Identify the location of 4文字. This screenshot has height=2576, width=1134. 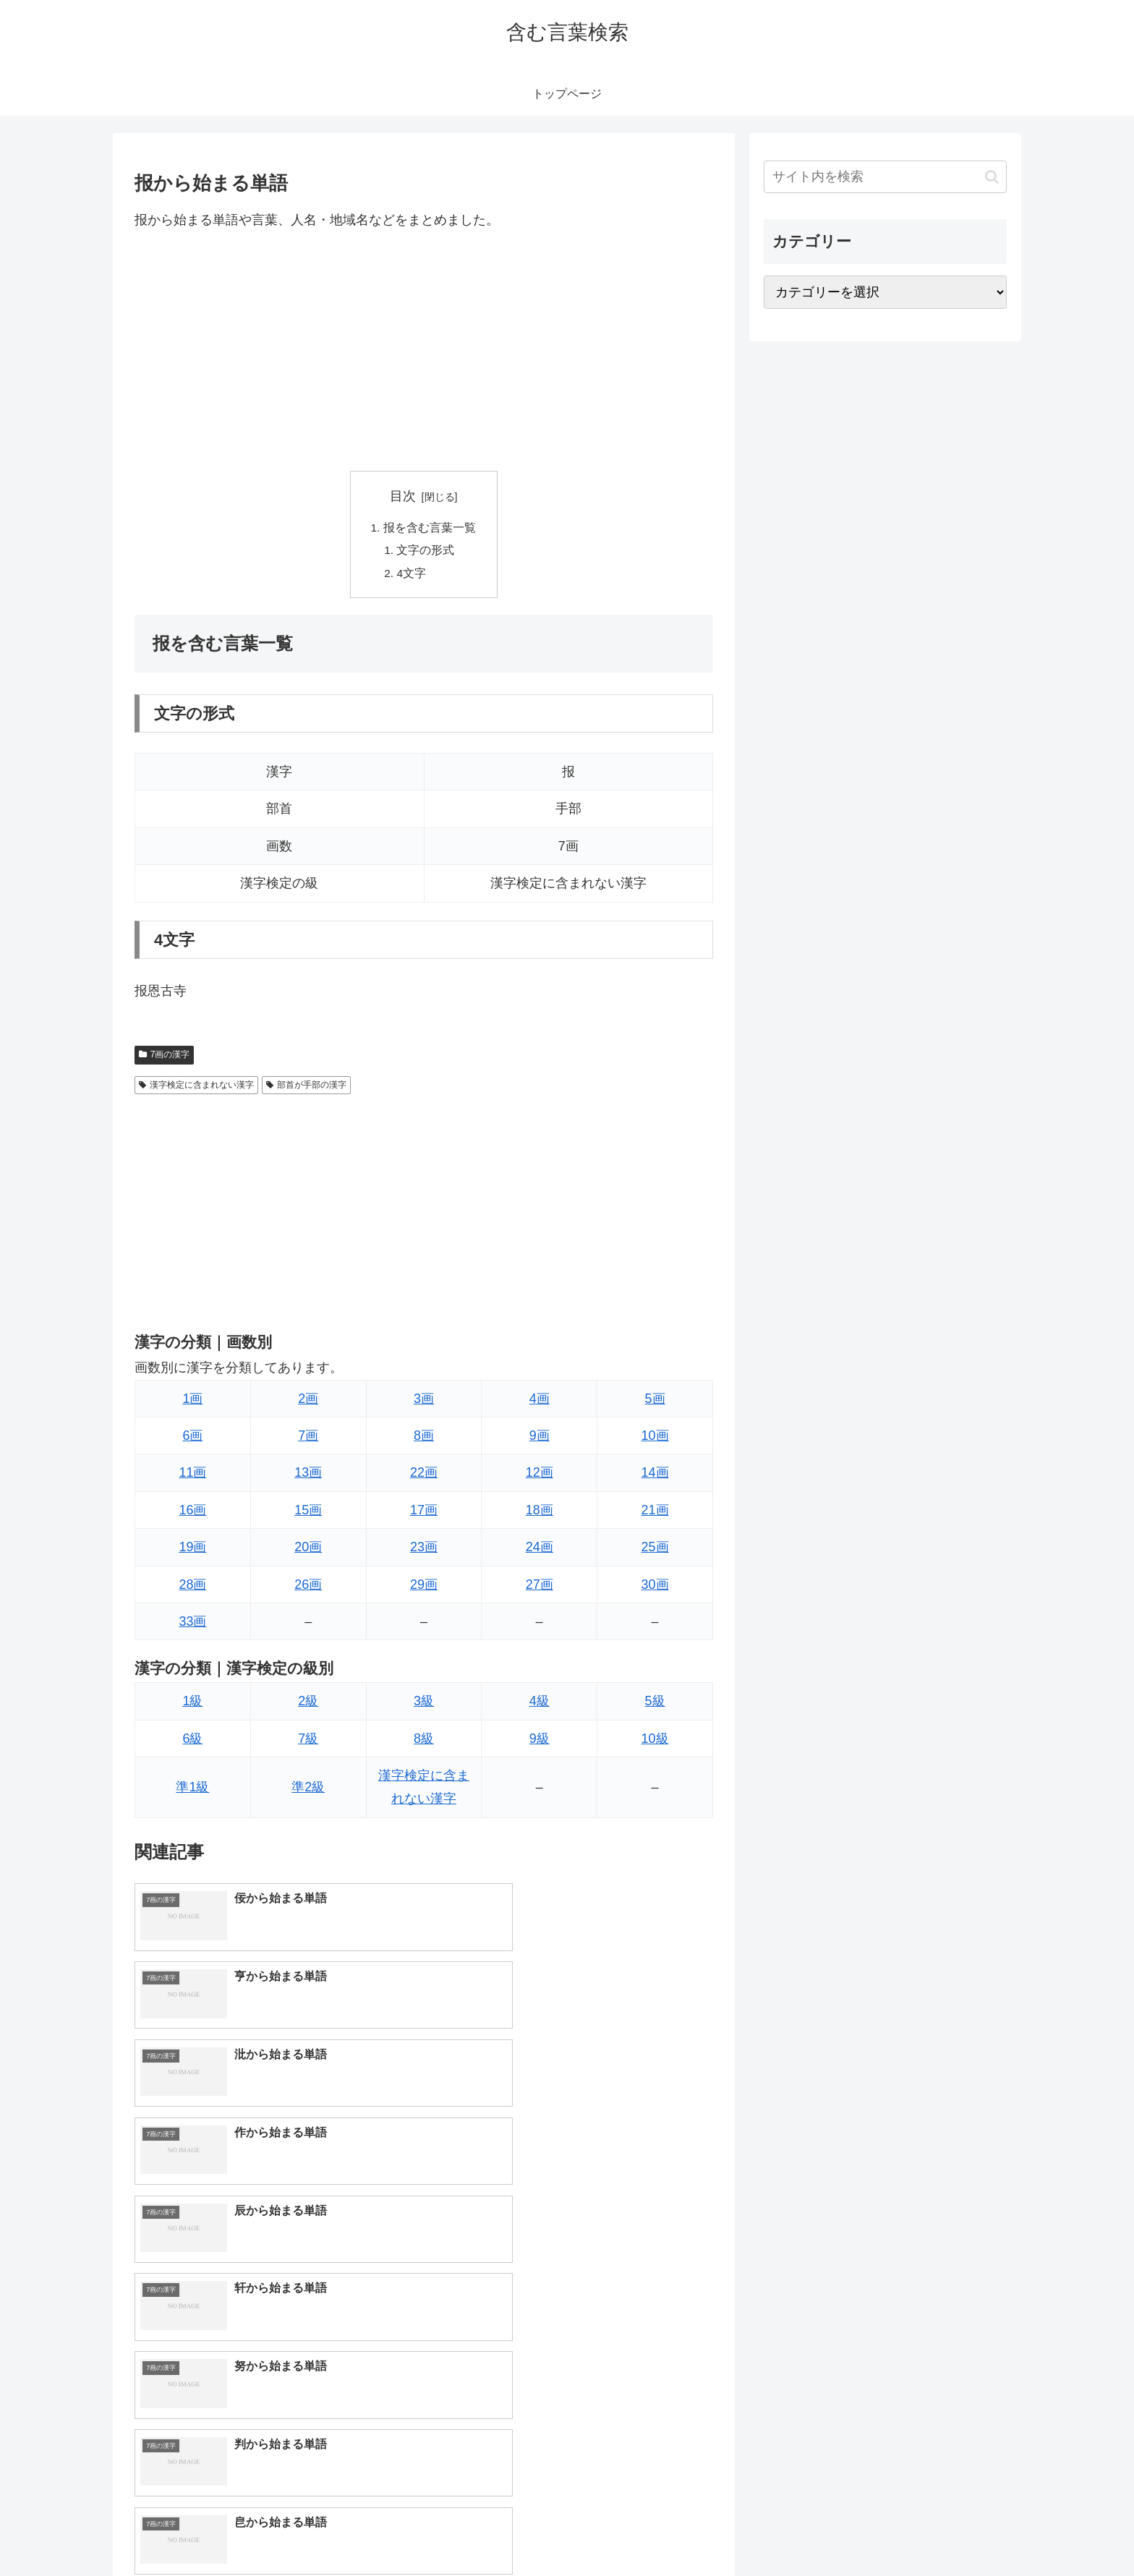
(412, 575).